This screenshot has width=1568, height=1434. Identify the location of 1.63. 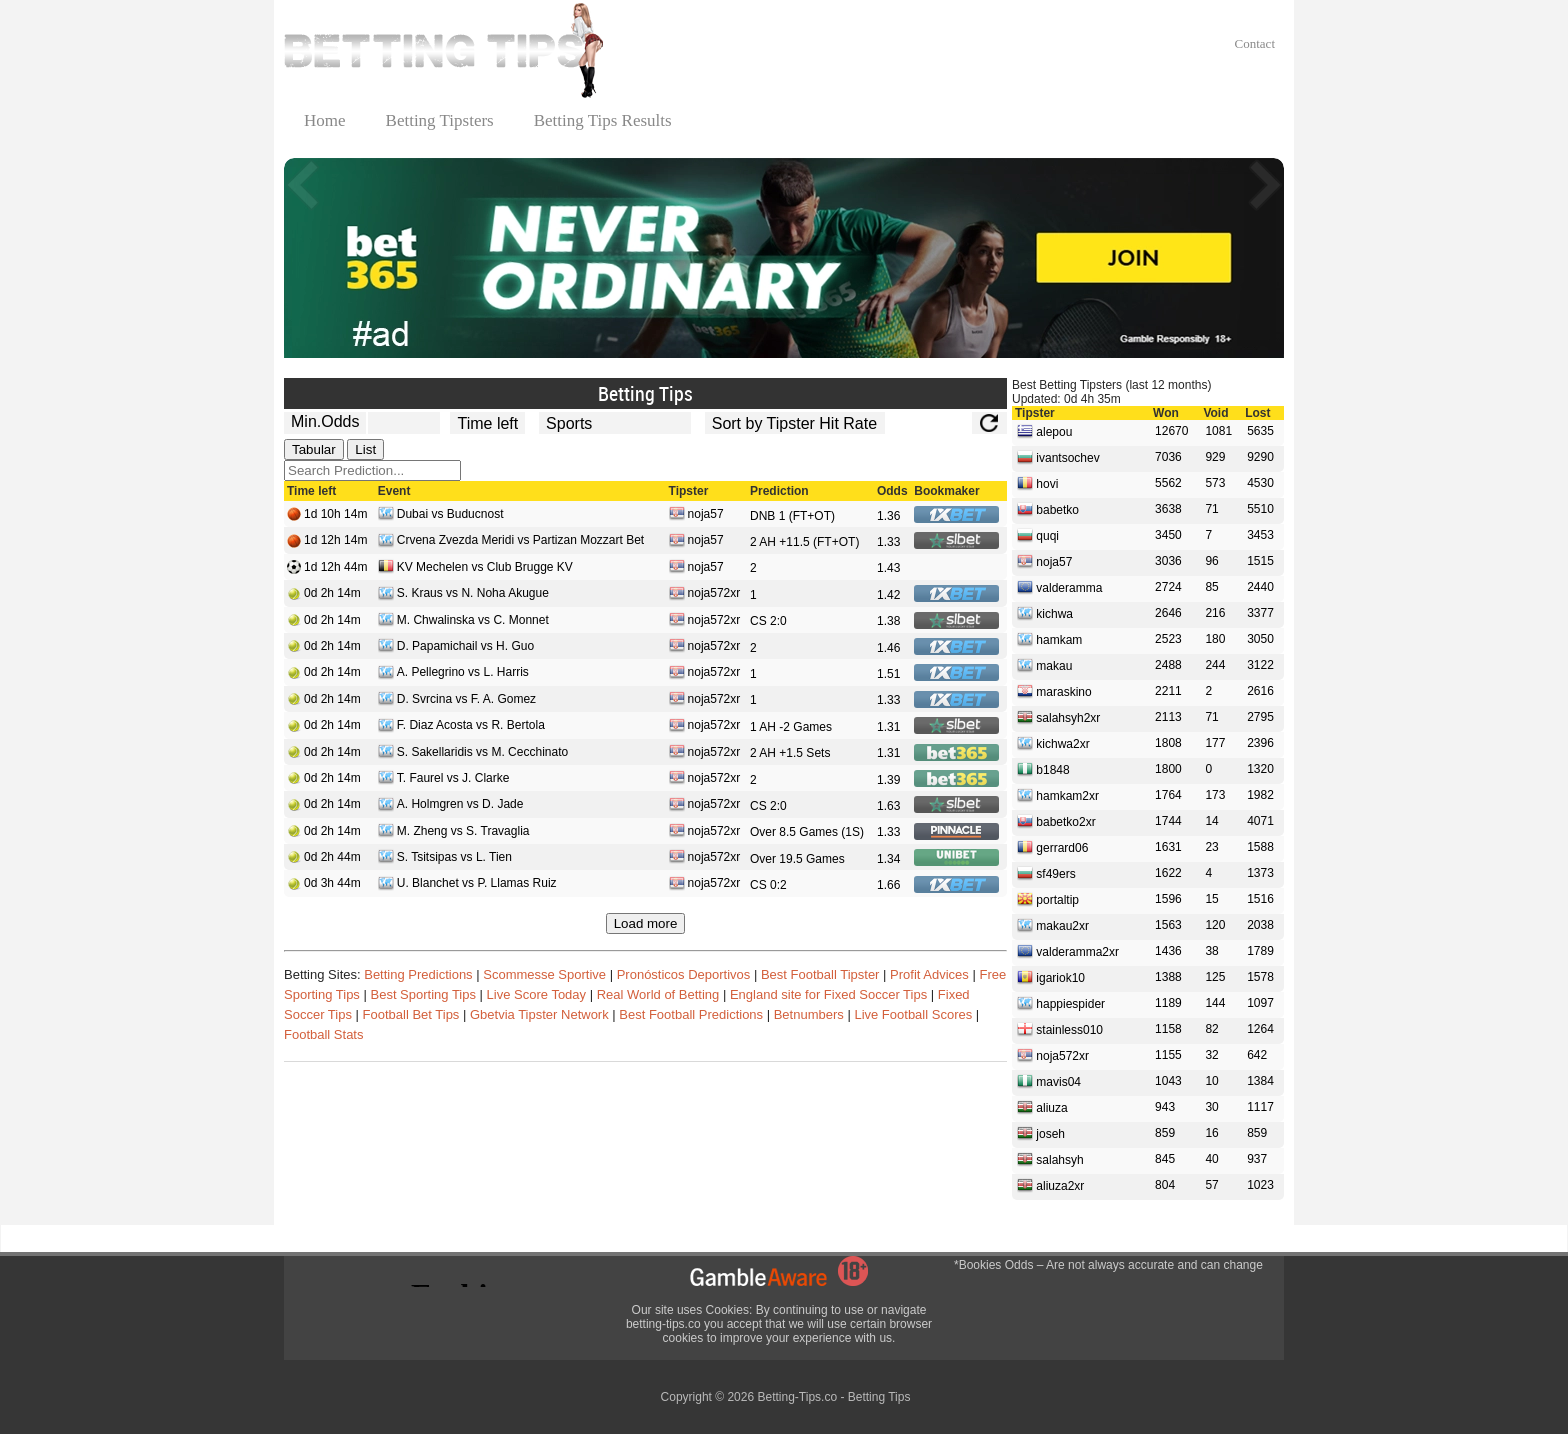
(888, 806).